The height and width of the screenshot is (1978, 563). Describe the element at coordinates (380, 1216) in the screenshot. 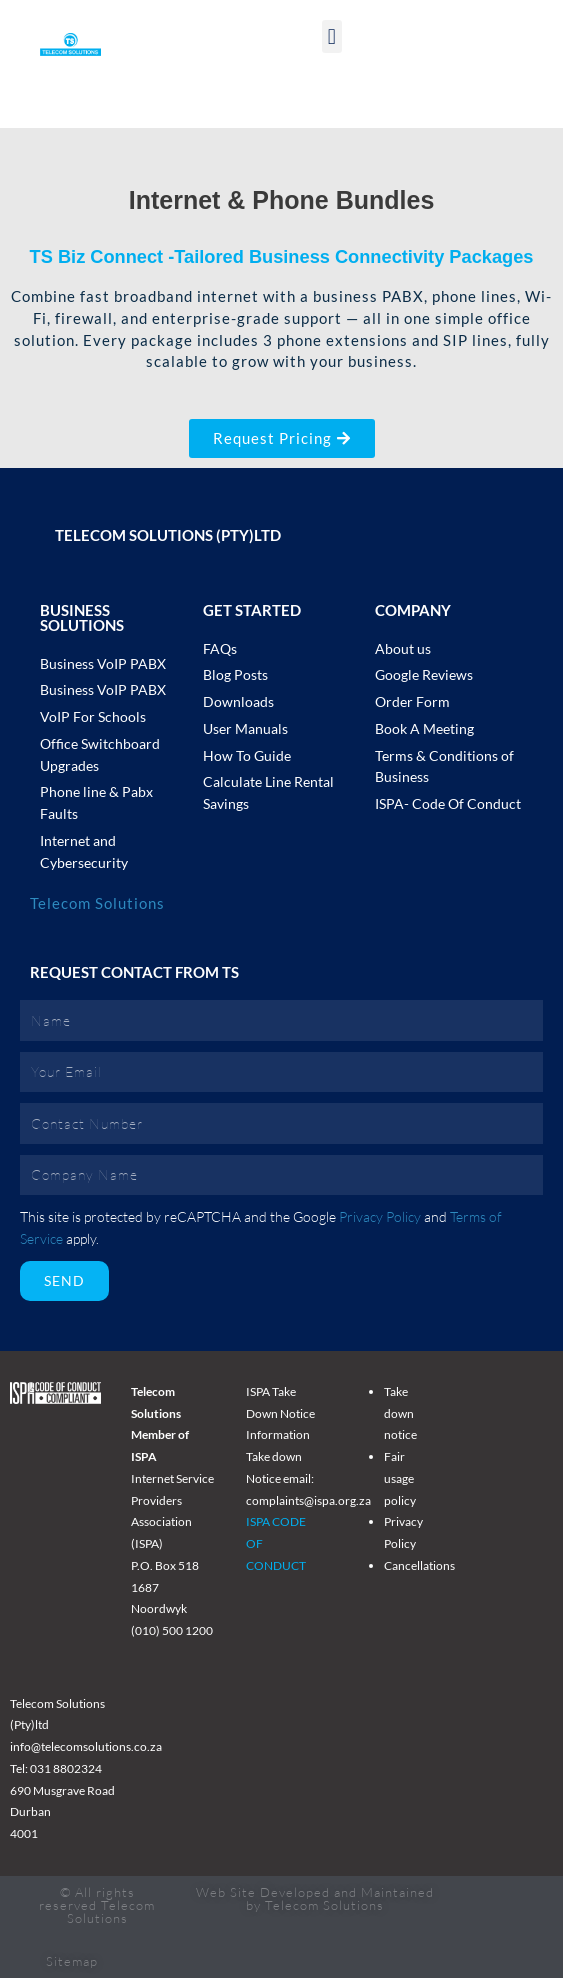

I see `Privacy Policy` at that location.